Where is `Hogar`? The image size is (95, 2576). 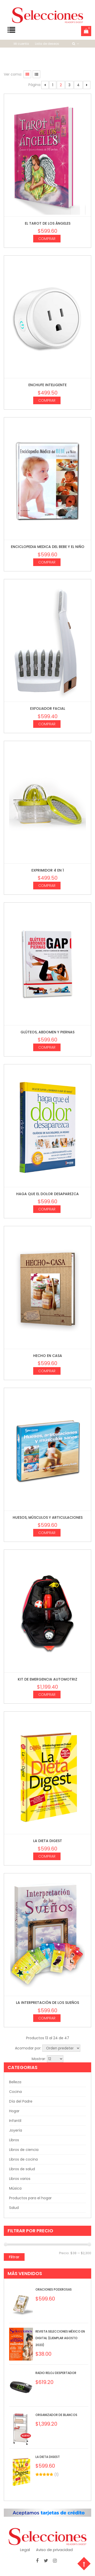 Hogar is located at coordinates (14, 2111).